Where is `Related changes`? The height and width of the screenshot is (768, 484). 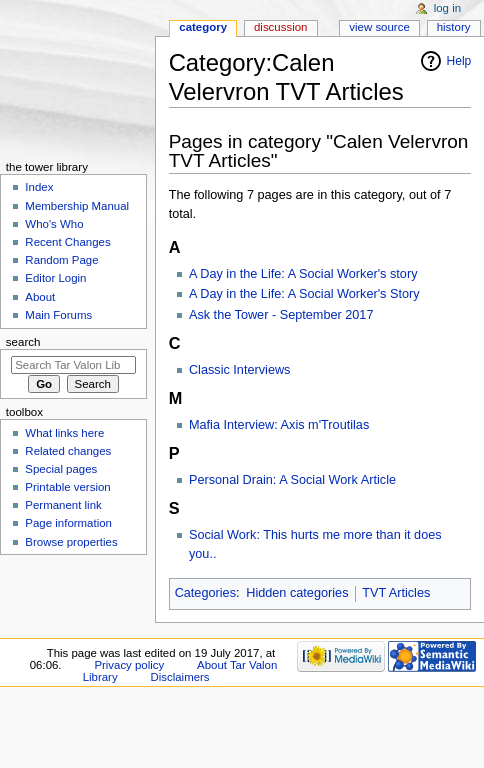 Related changes is located at coordinates (68, 451).